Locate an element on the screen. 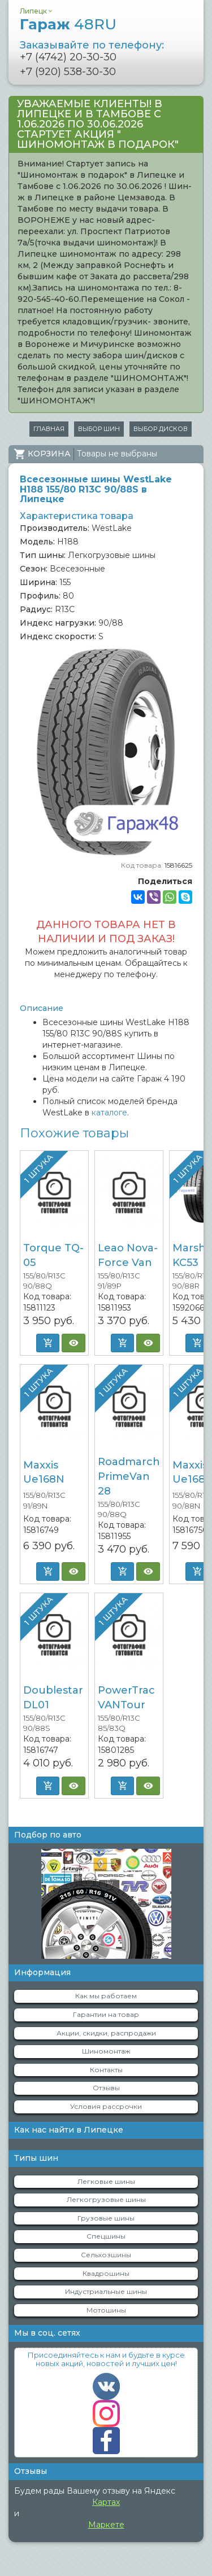  Маркете is located at coordinates (106, 2525).